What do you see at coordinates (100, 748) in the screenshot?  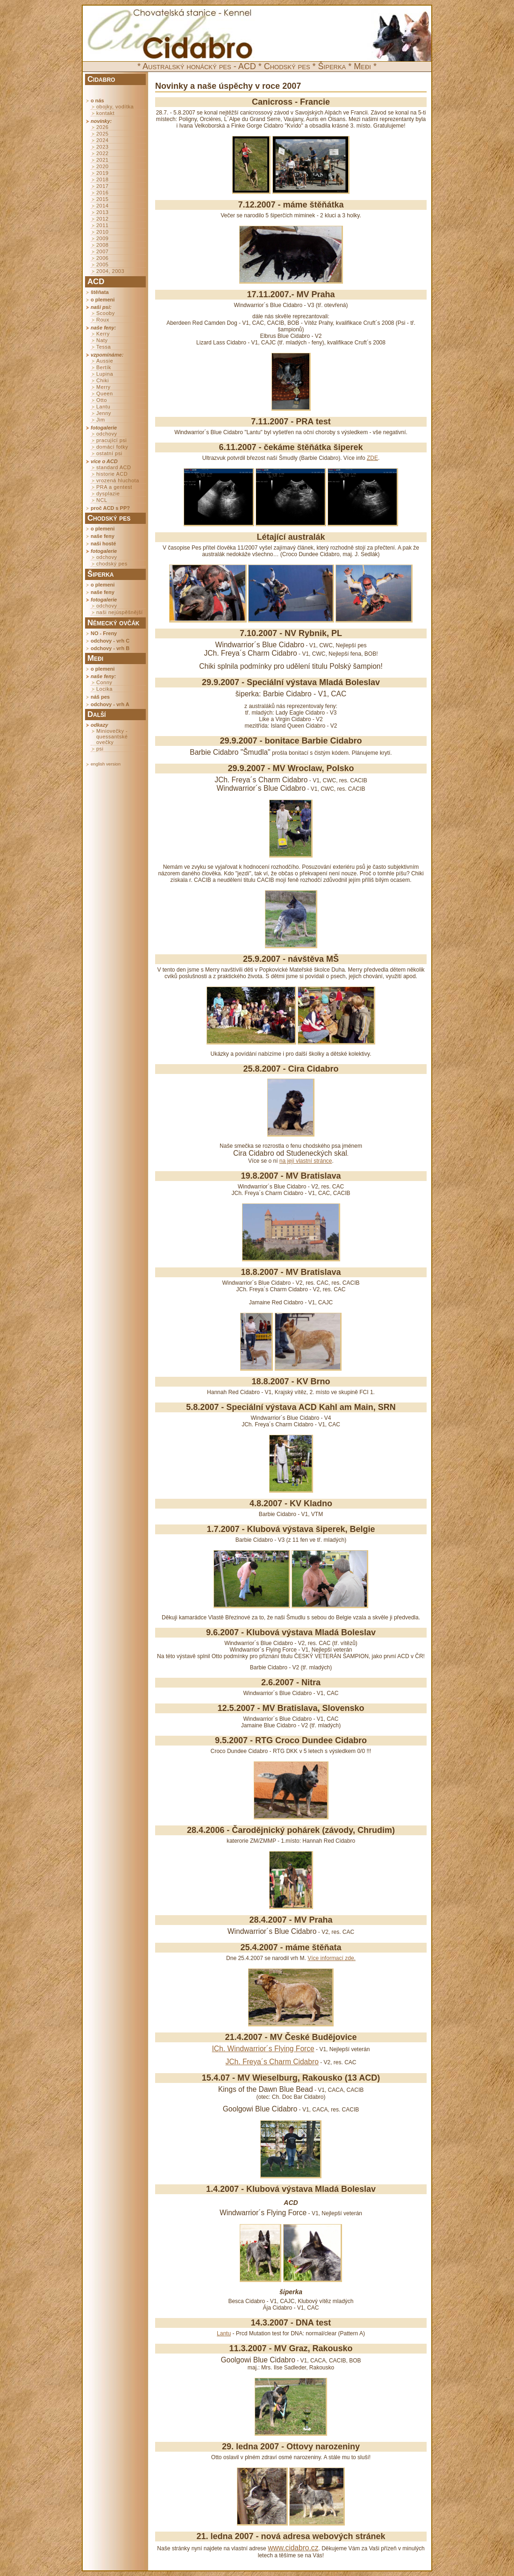 I see `psi` at bounding box center [100, 748].